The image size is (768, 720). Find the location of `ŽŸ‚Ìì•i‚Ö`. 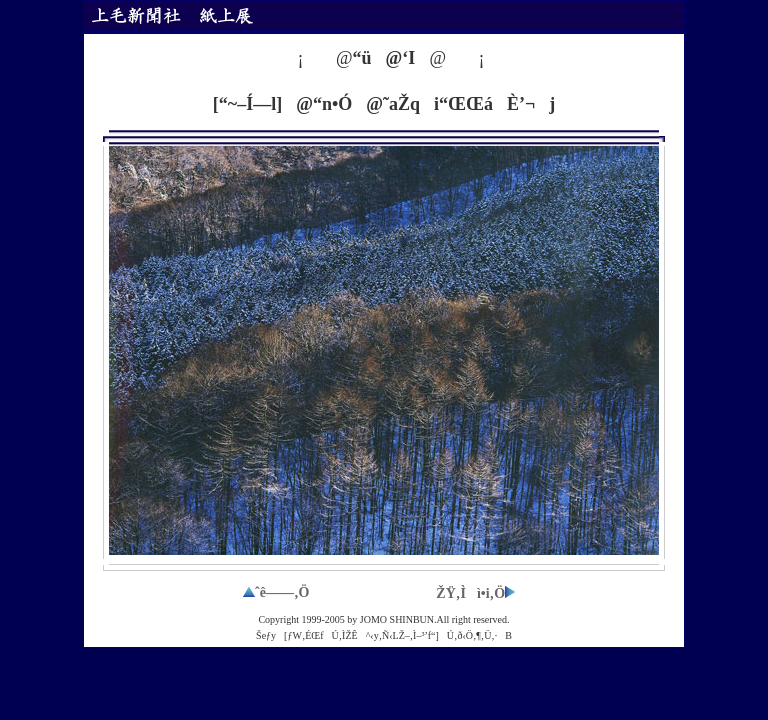

ŽŸ‚Ìì•i‚Ö is located at coordinates (475, 593).